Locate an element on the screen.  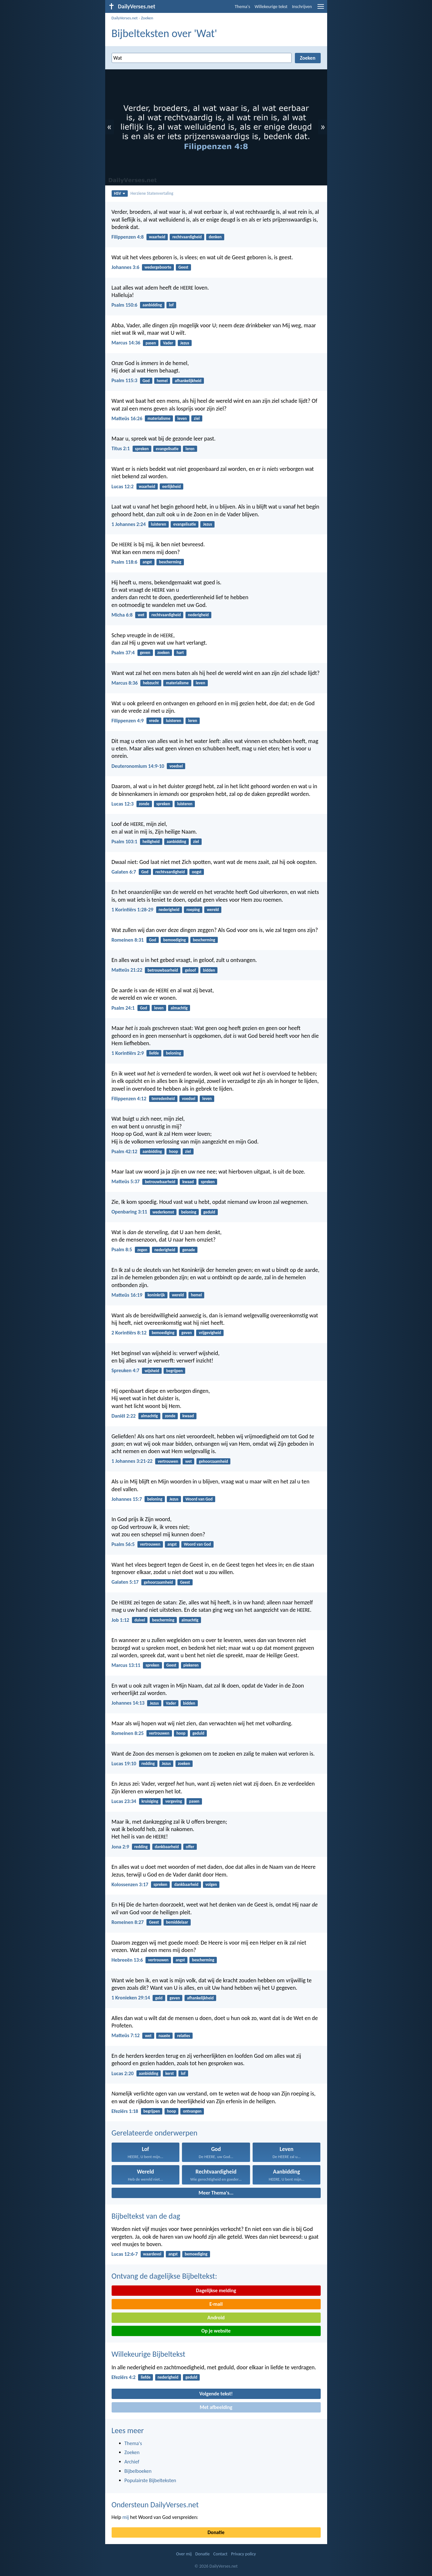
wedergeboorte is located at coordinates (158, 267).